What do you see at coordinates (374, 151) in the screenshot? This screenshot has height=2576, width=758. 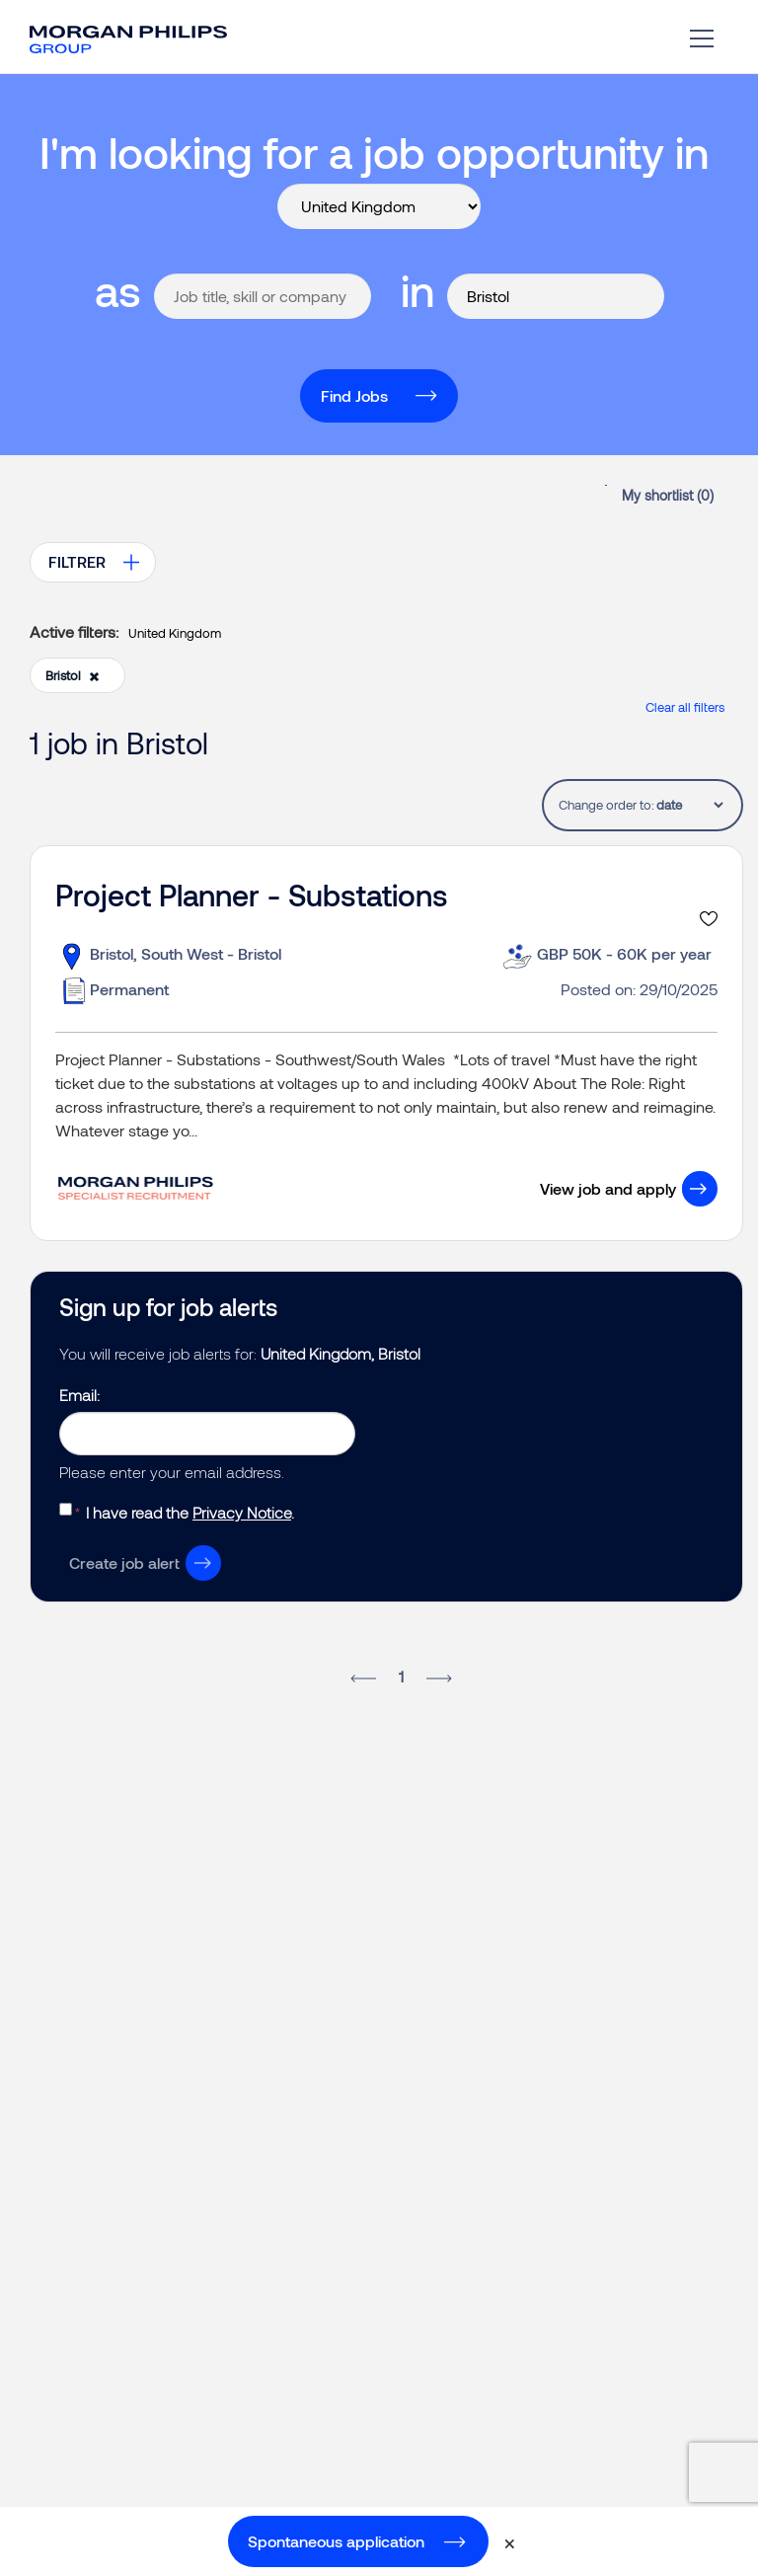 I see `I'm looking for a job opportunity in` at bounding box center [374, 151].